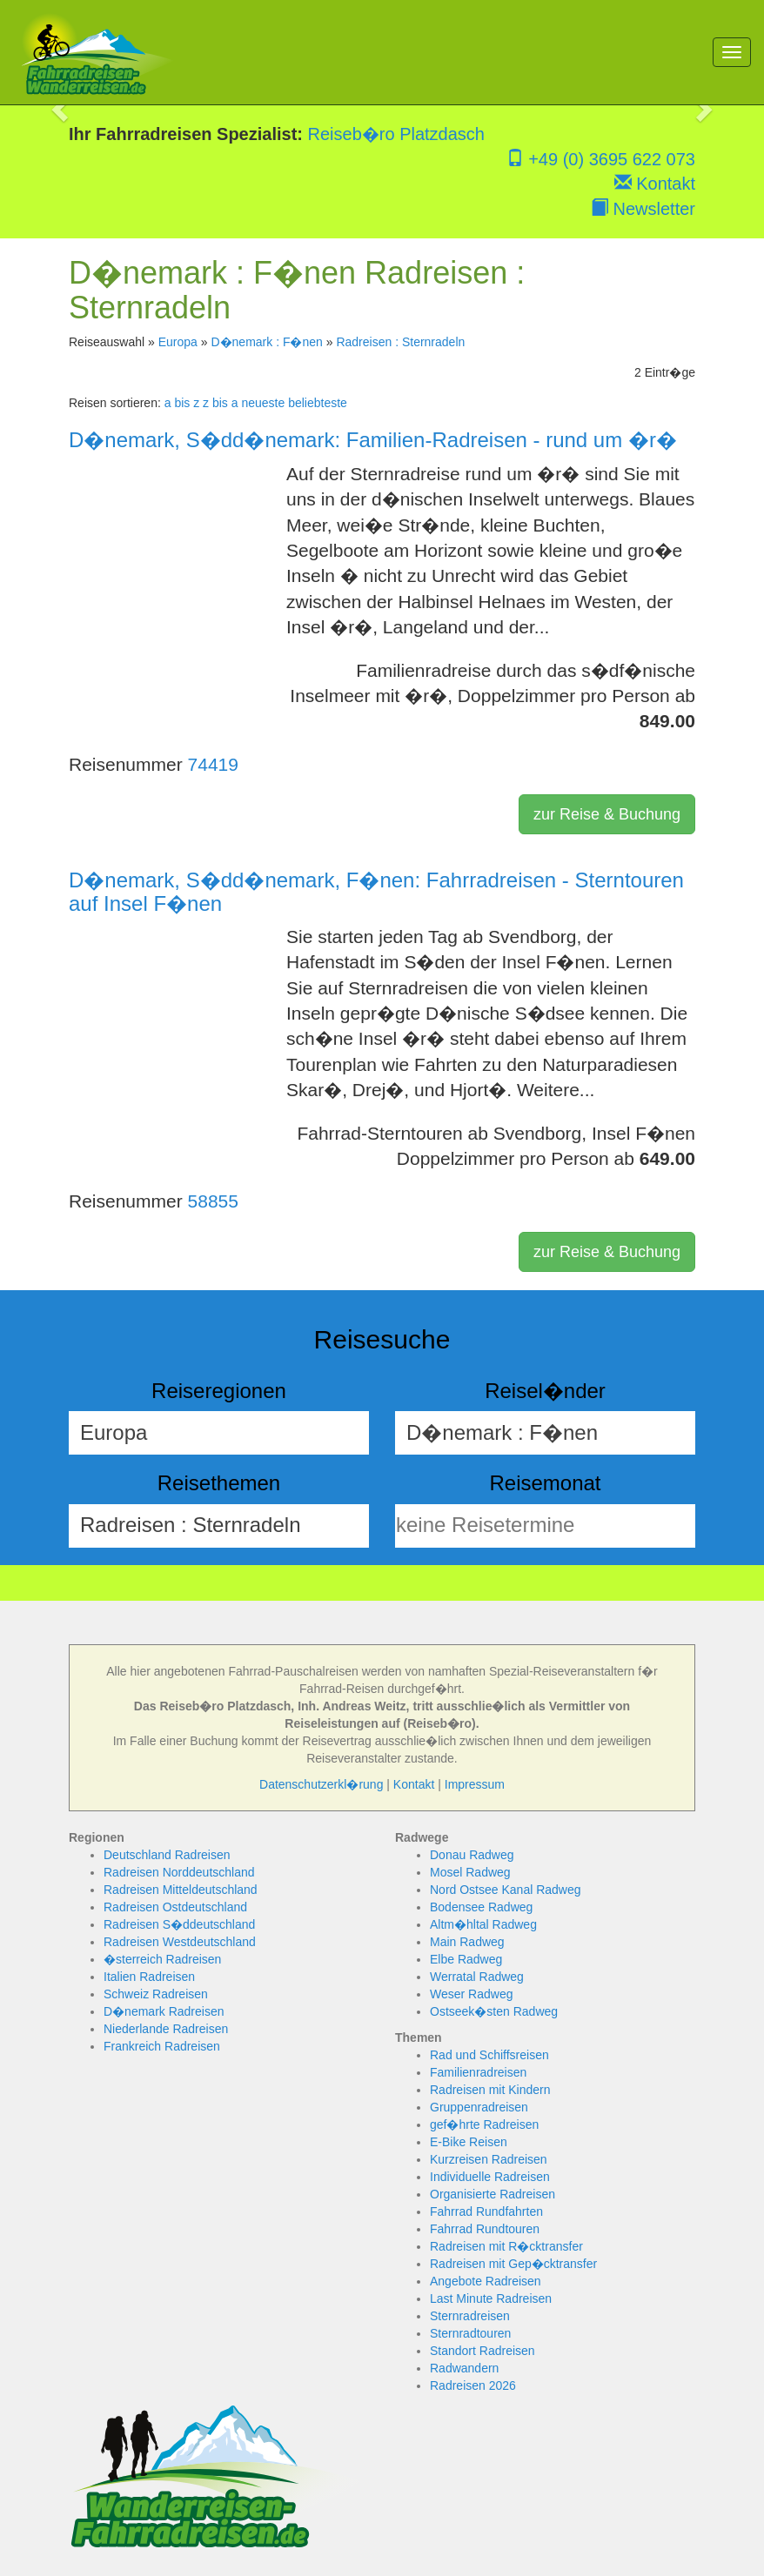 Image resolution: width=764 pixels, height=2576 pixels. What do you see at coordinates (400, 342) in the screenshot?
I see `Radreisen : Sternradeln` at bounding box center [400, 342].